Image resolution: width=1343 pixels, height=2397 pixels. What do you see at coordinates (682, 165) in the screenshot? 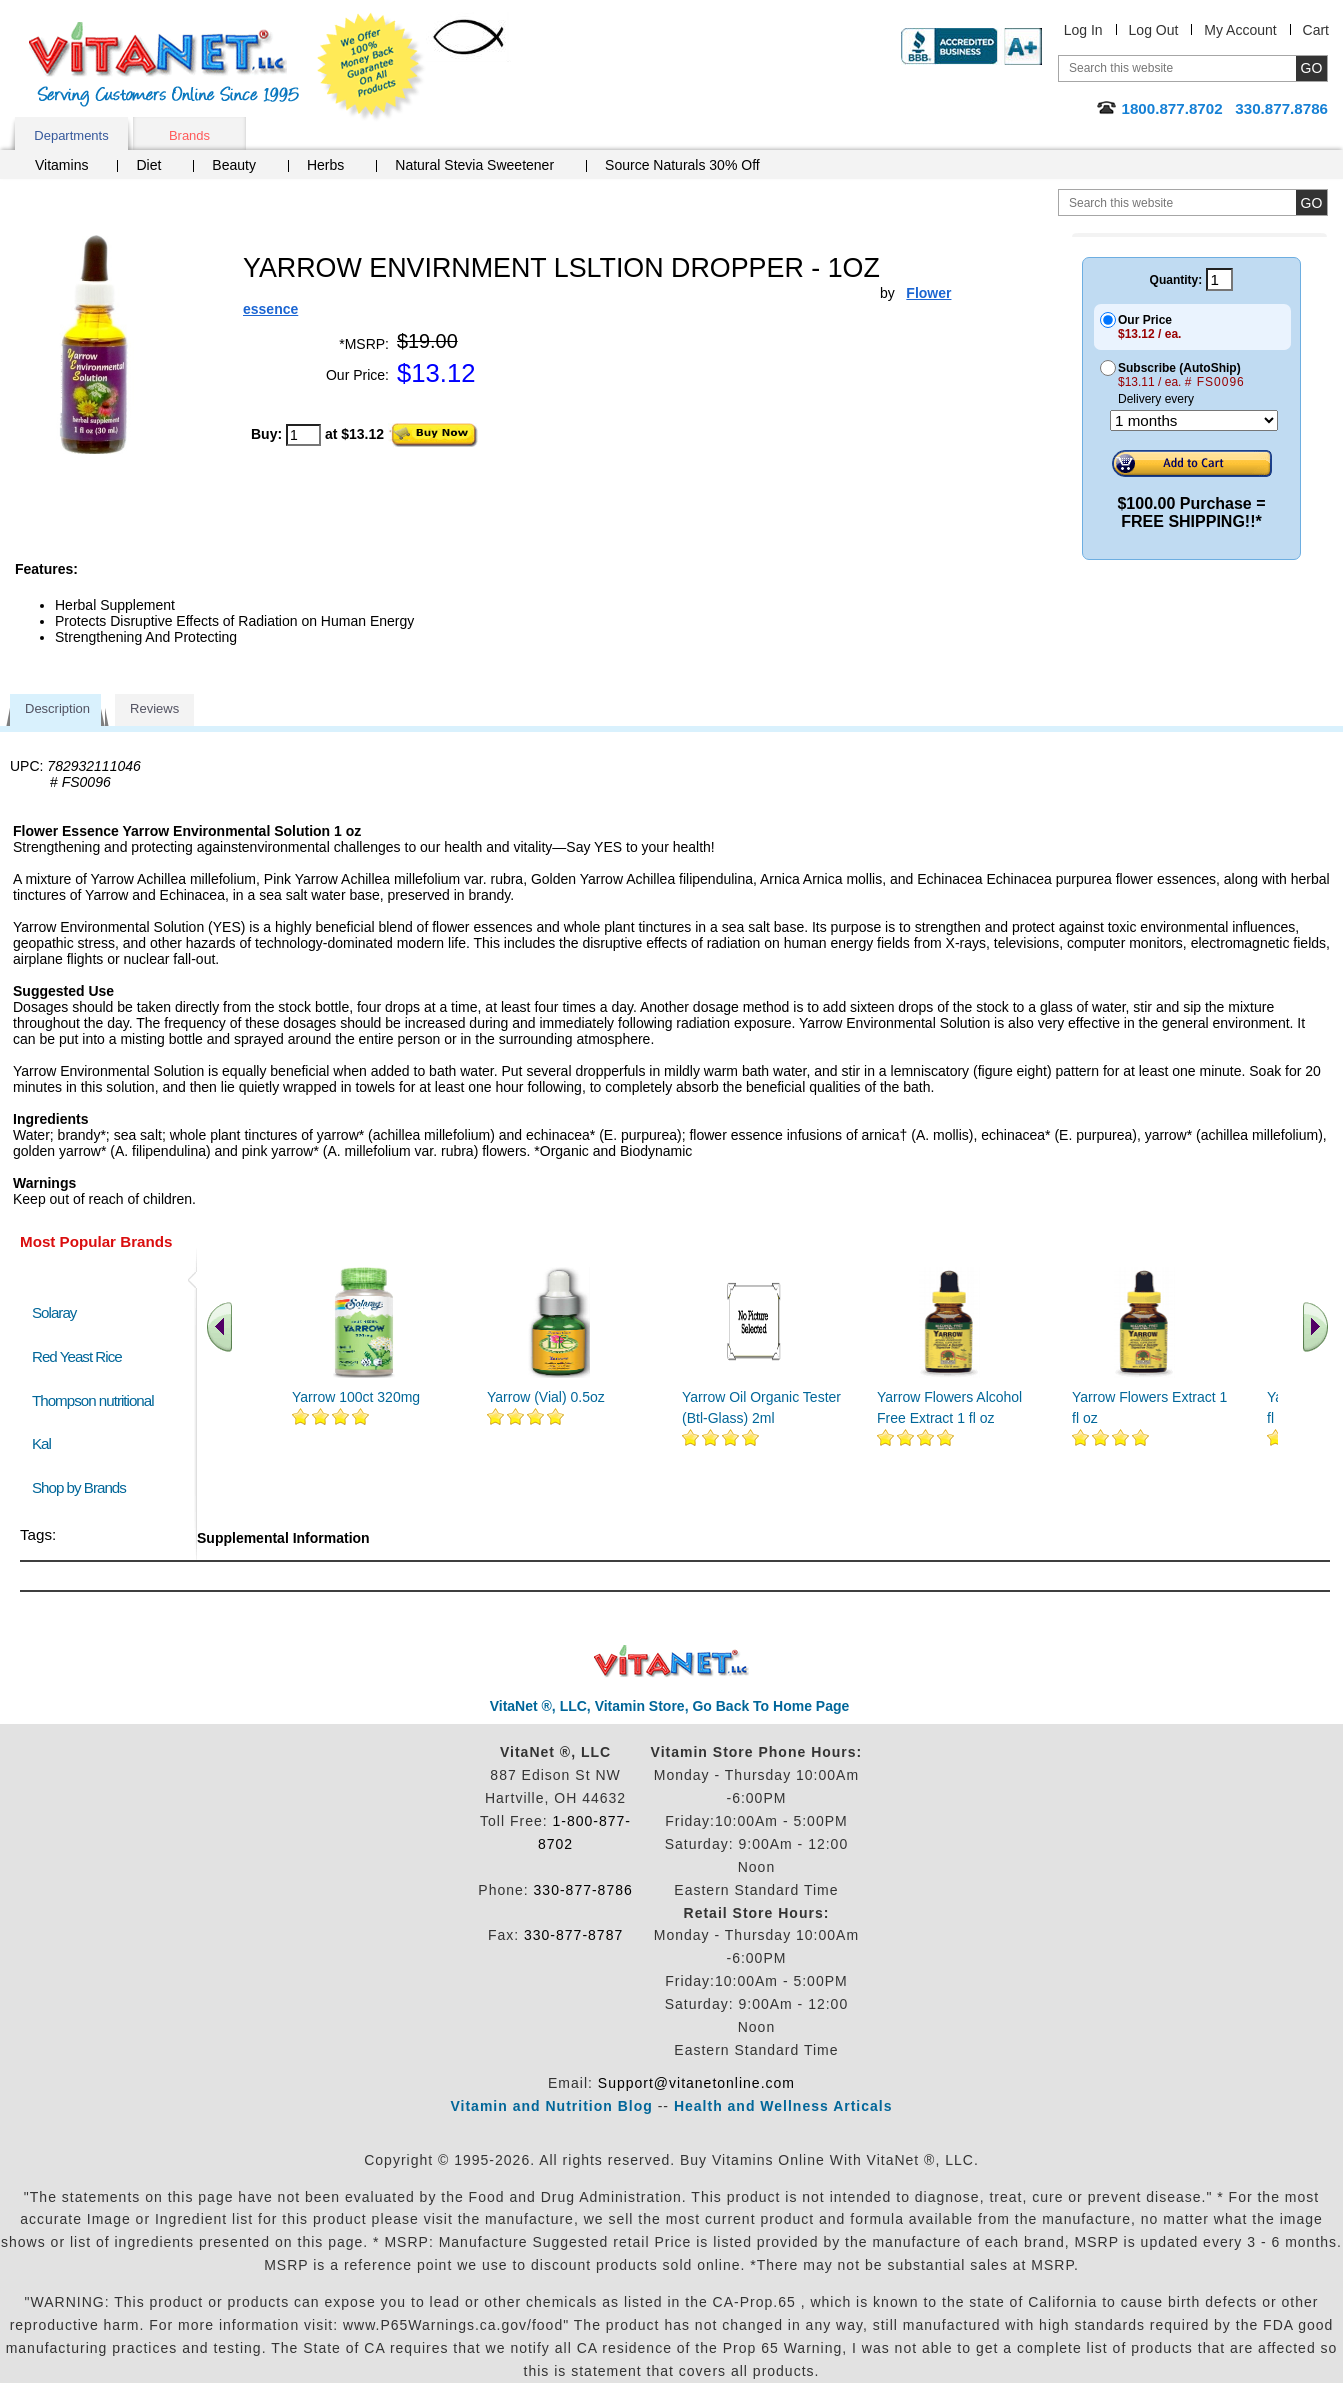
I see `Source Naturals 30% Off` at bounding box center [682, 165].